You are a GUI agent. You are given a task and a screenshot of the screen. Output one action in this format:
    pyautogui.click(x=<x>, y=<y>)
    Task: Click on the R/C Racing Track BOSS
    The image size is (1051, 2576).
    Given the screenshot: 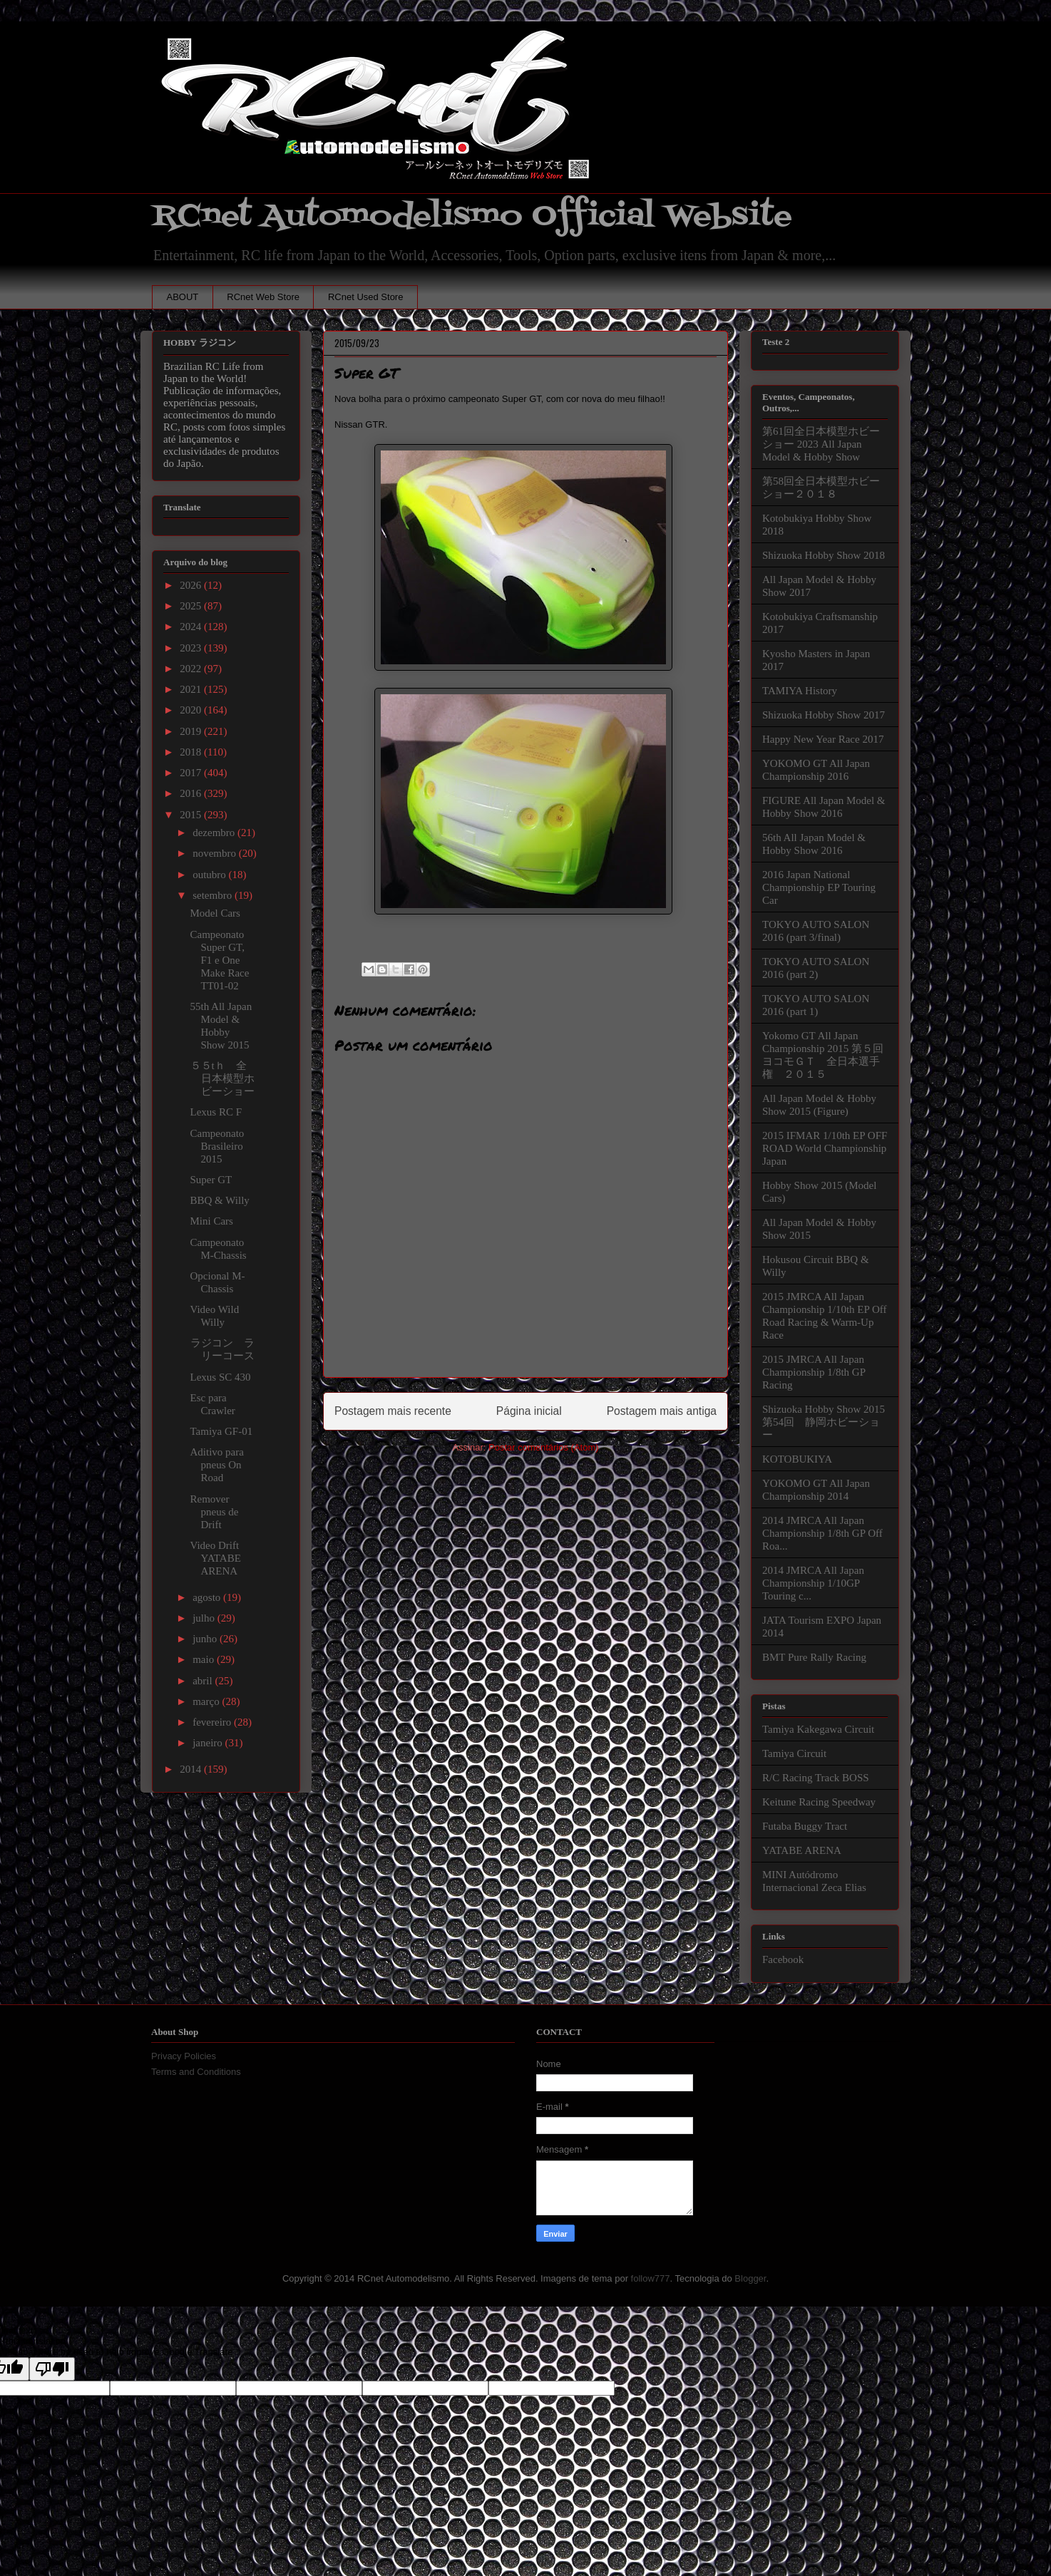 What is the action you would take?
    pyautogui.click(x=815, y=1777)
    